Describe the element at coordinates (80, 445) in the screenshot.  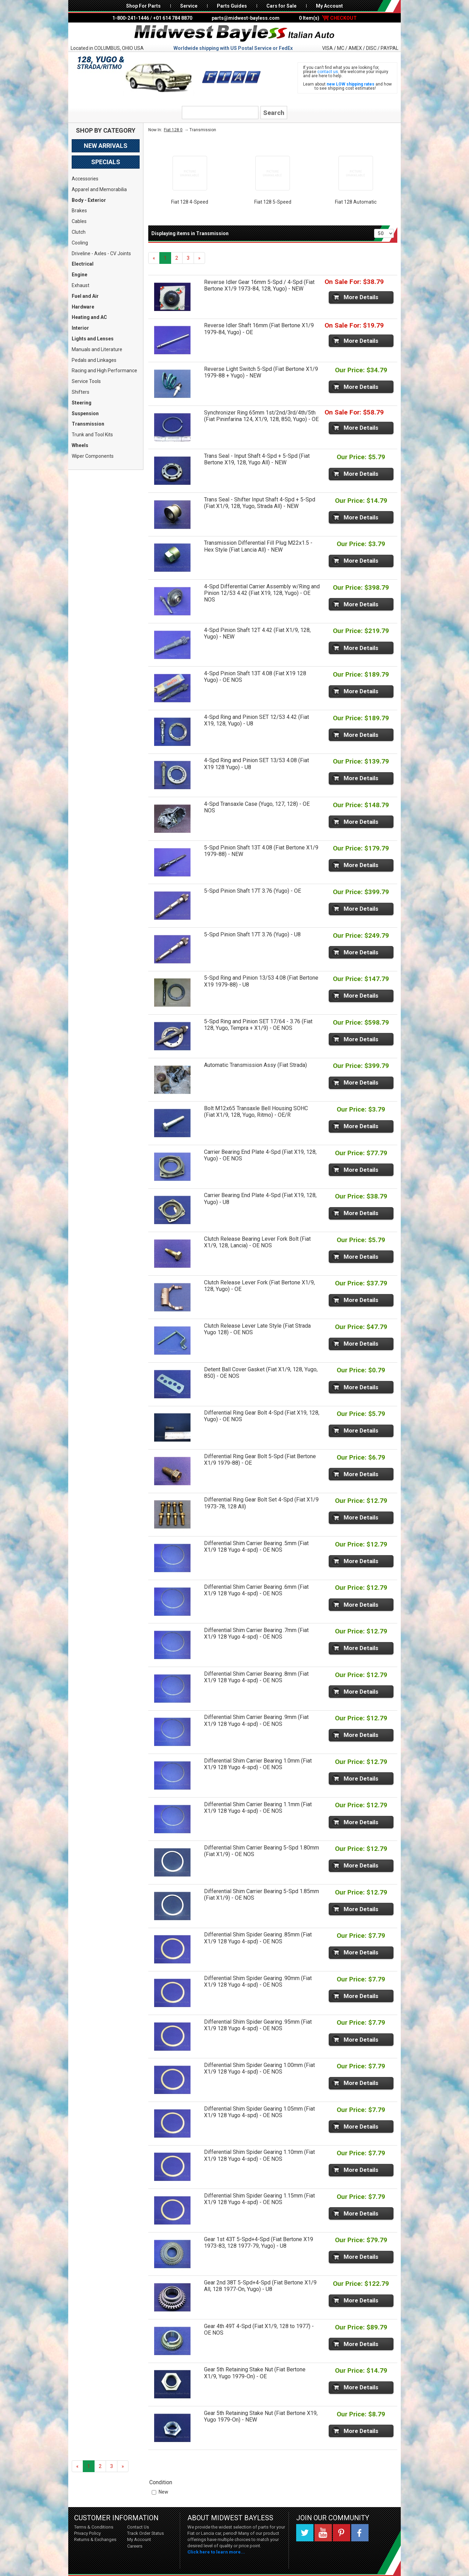
I see `Wheels` at that location.